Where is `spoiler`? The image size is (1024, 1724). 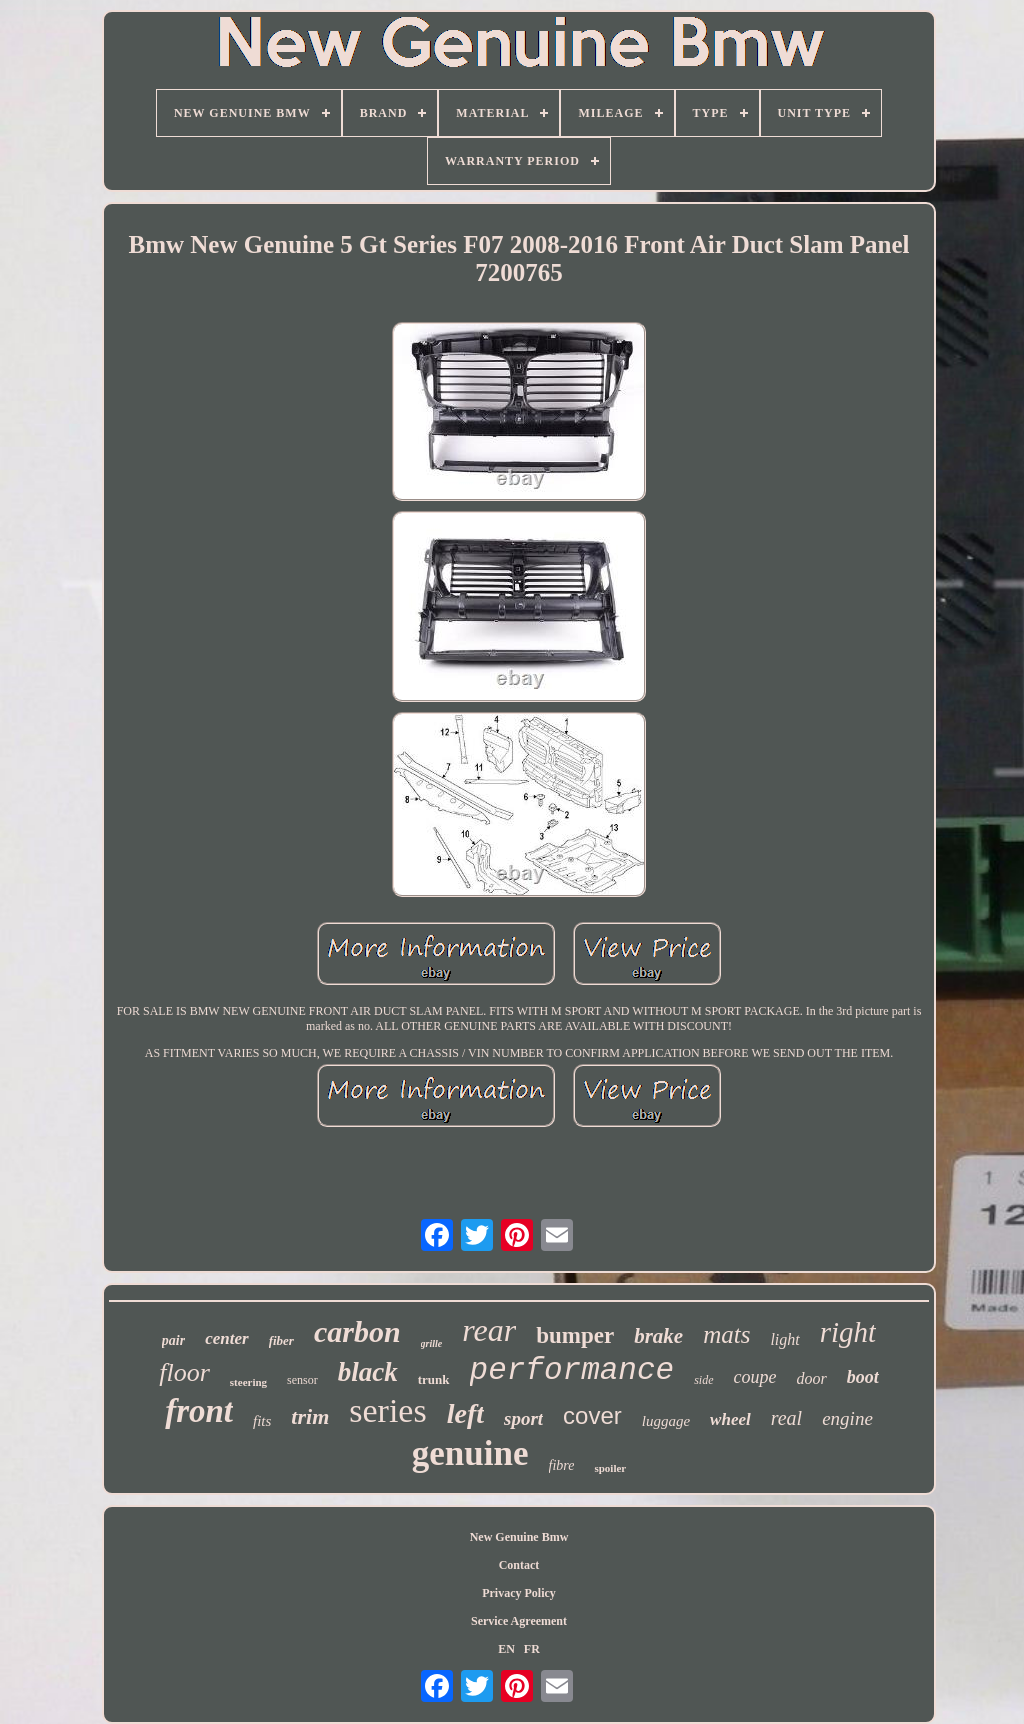
spoiler is located at coordinates (610, 1468).